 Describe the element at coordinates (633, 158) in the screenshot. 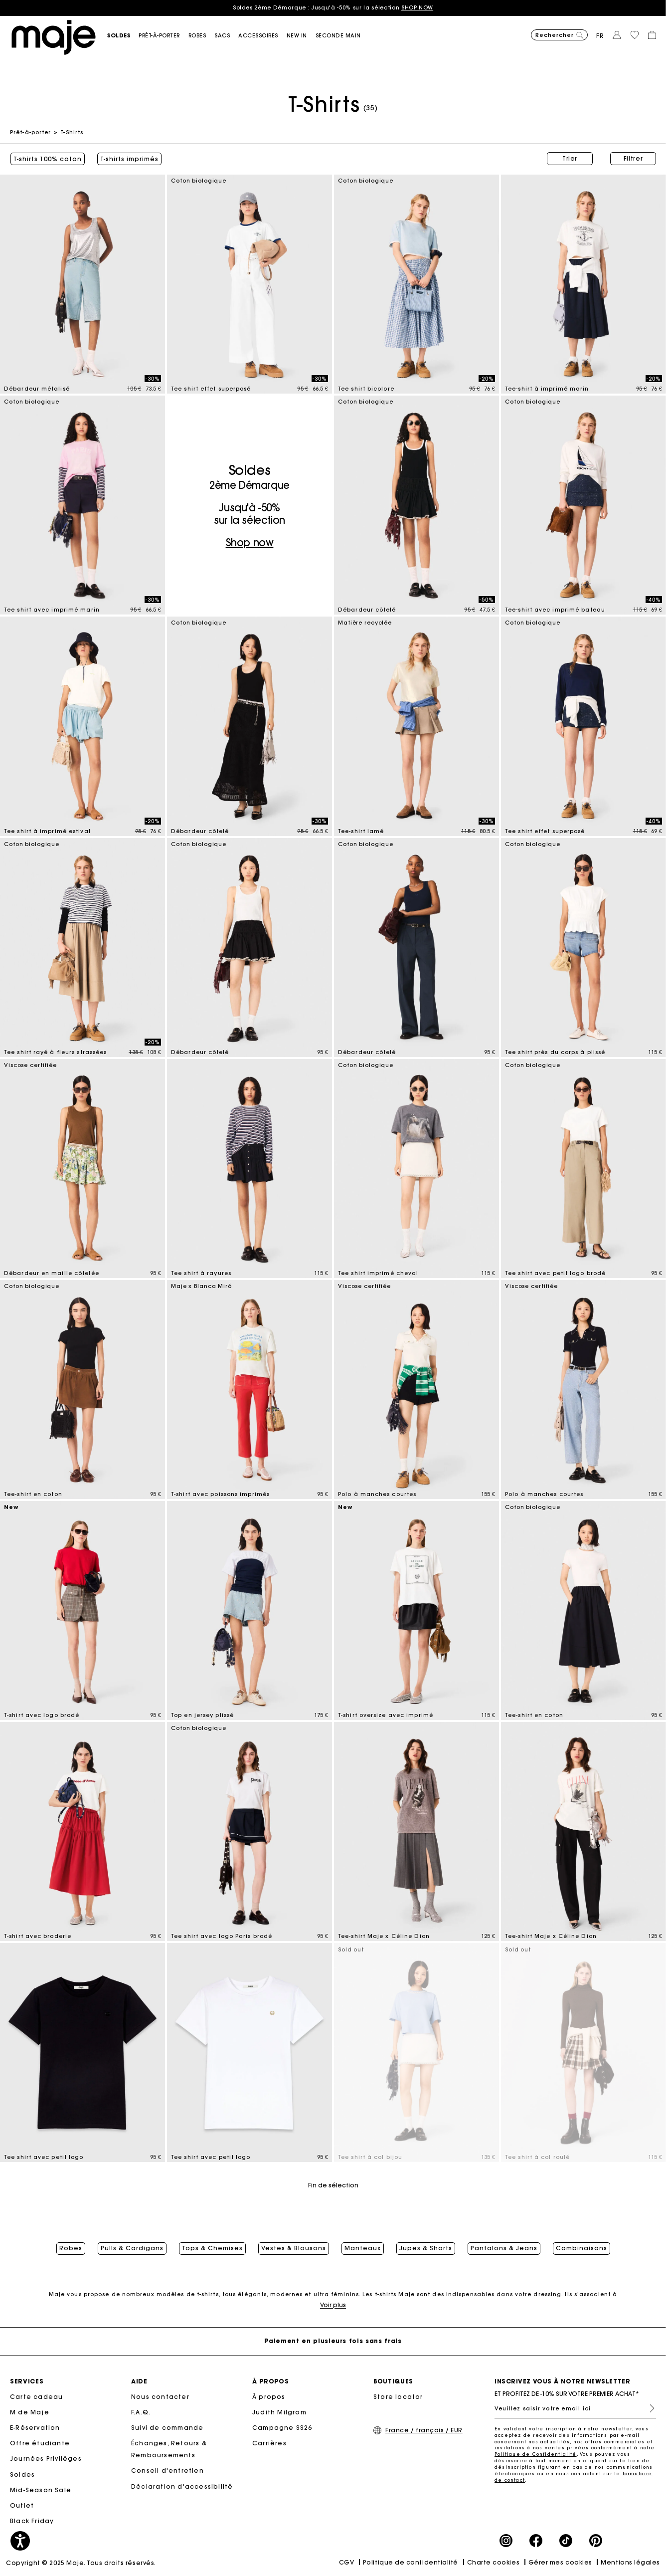

I see `Filtrer` at that location.